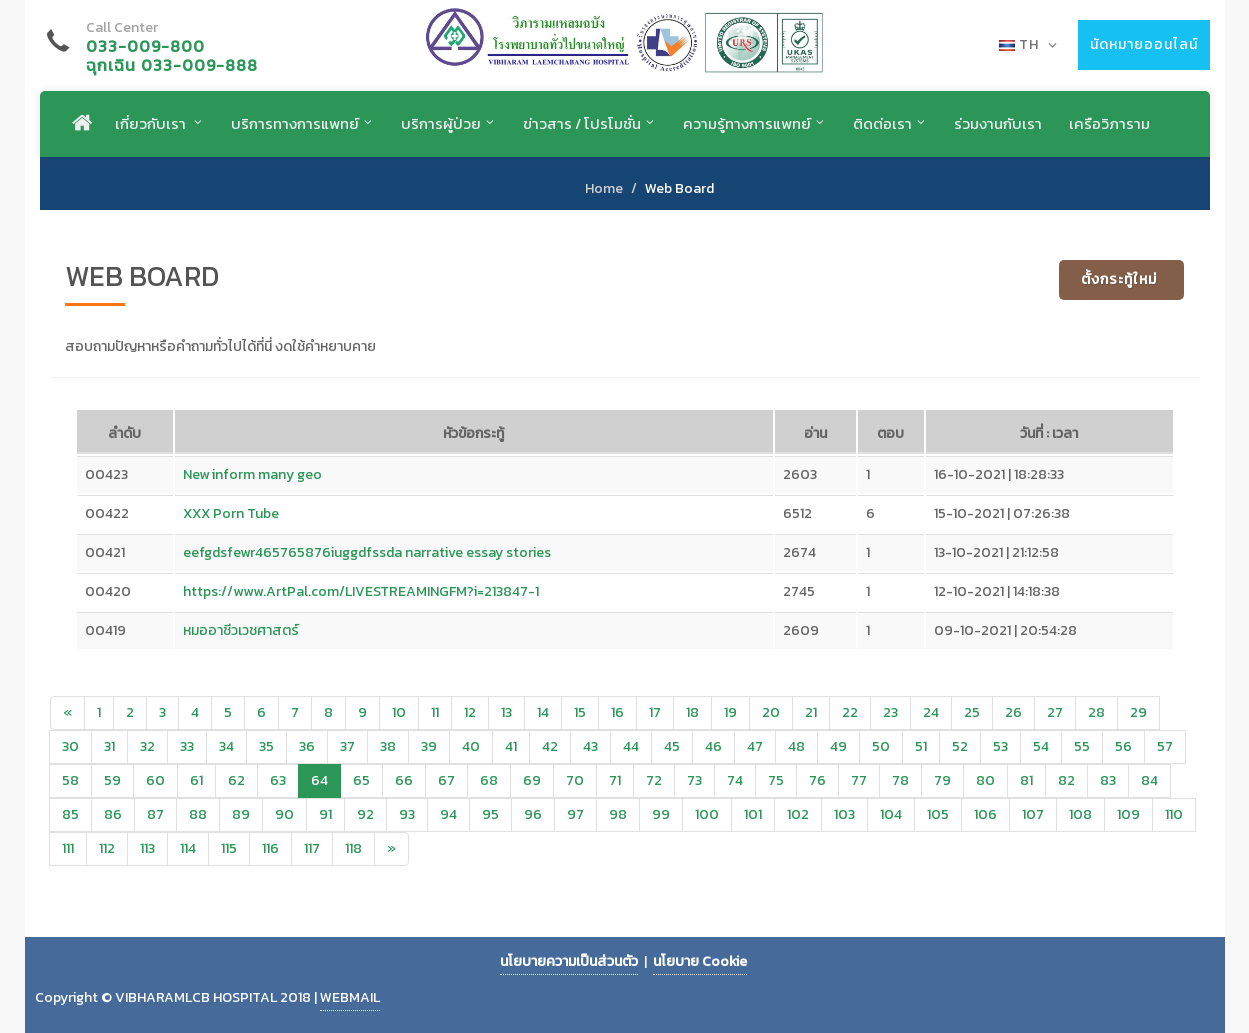 The height and width of the screenshot is (1033, 1249). What do you see at coordinates (631, 746) in the screenshot?
I see `44` at bounding box center [631, 746].